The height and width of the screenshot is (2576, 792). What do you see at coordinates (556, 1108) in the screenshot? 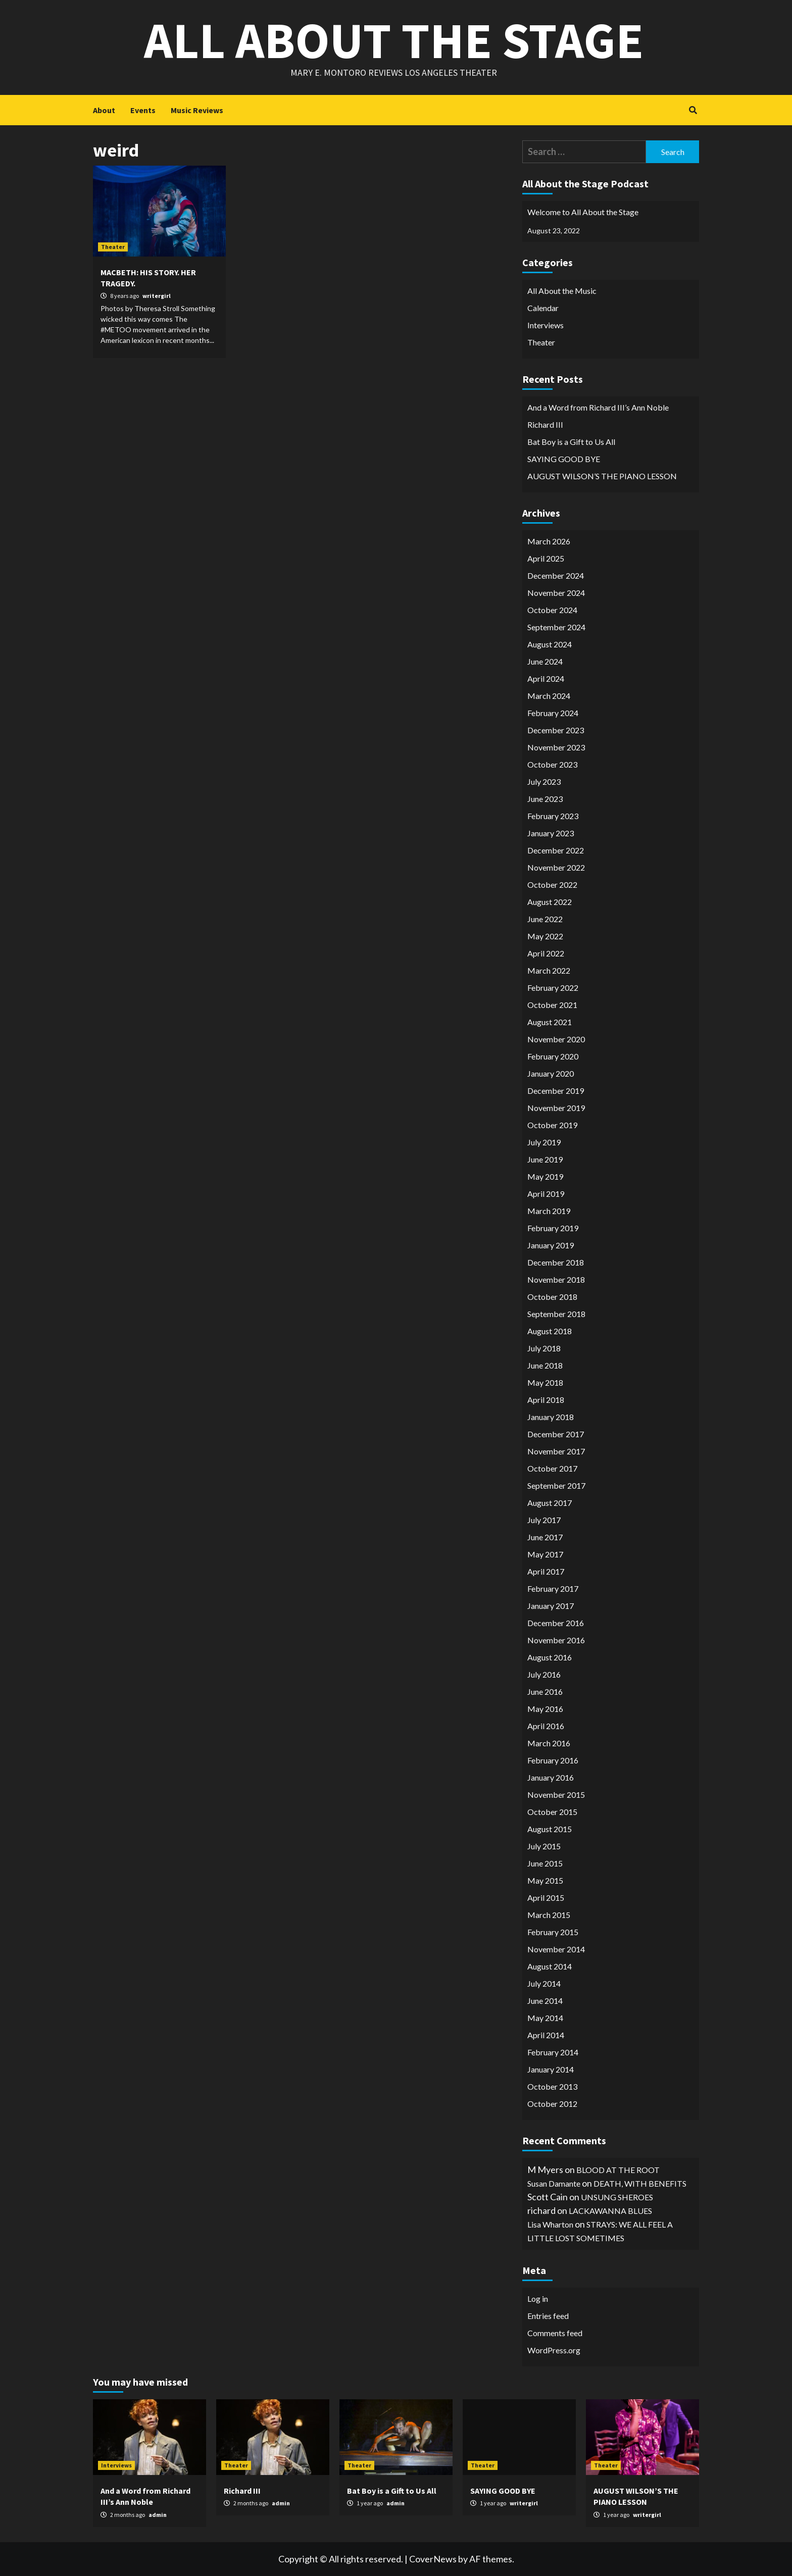
I see `November 2019` at bounding box center [556, 1108].